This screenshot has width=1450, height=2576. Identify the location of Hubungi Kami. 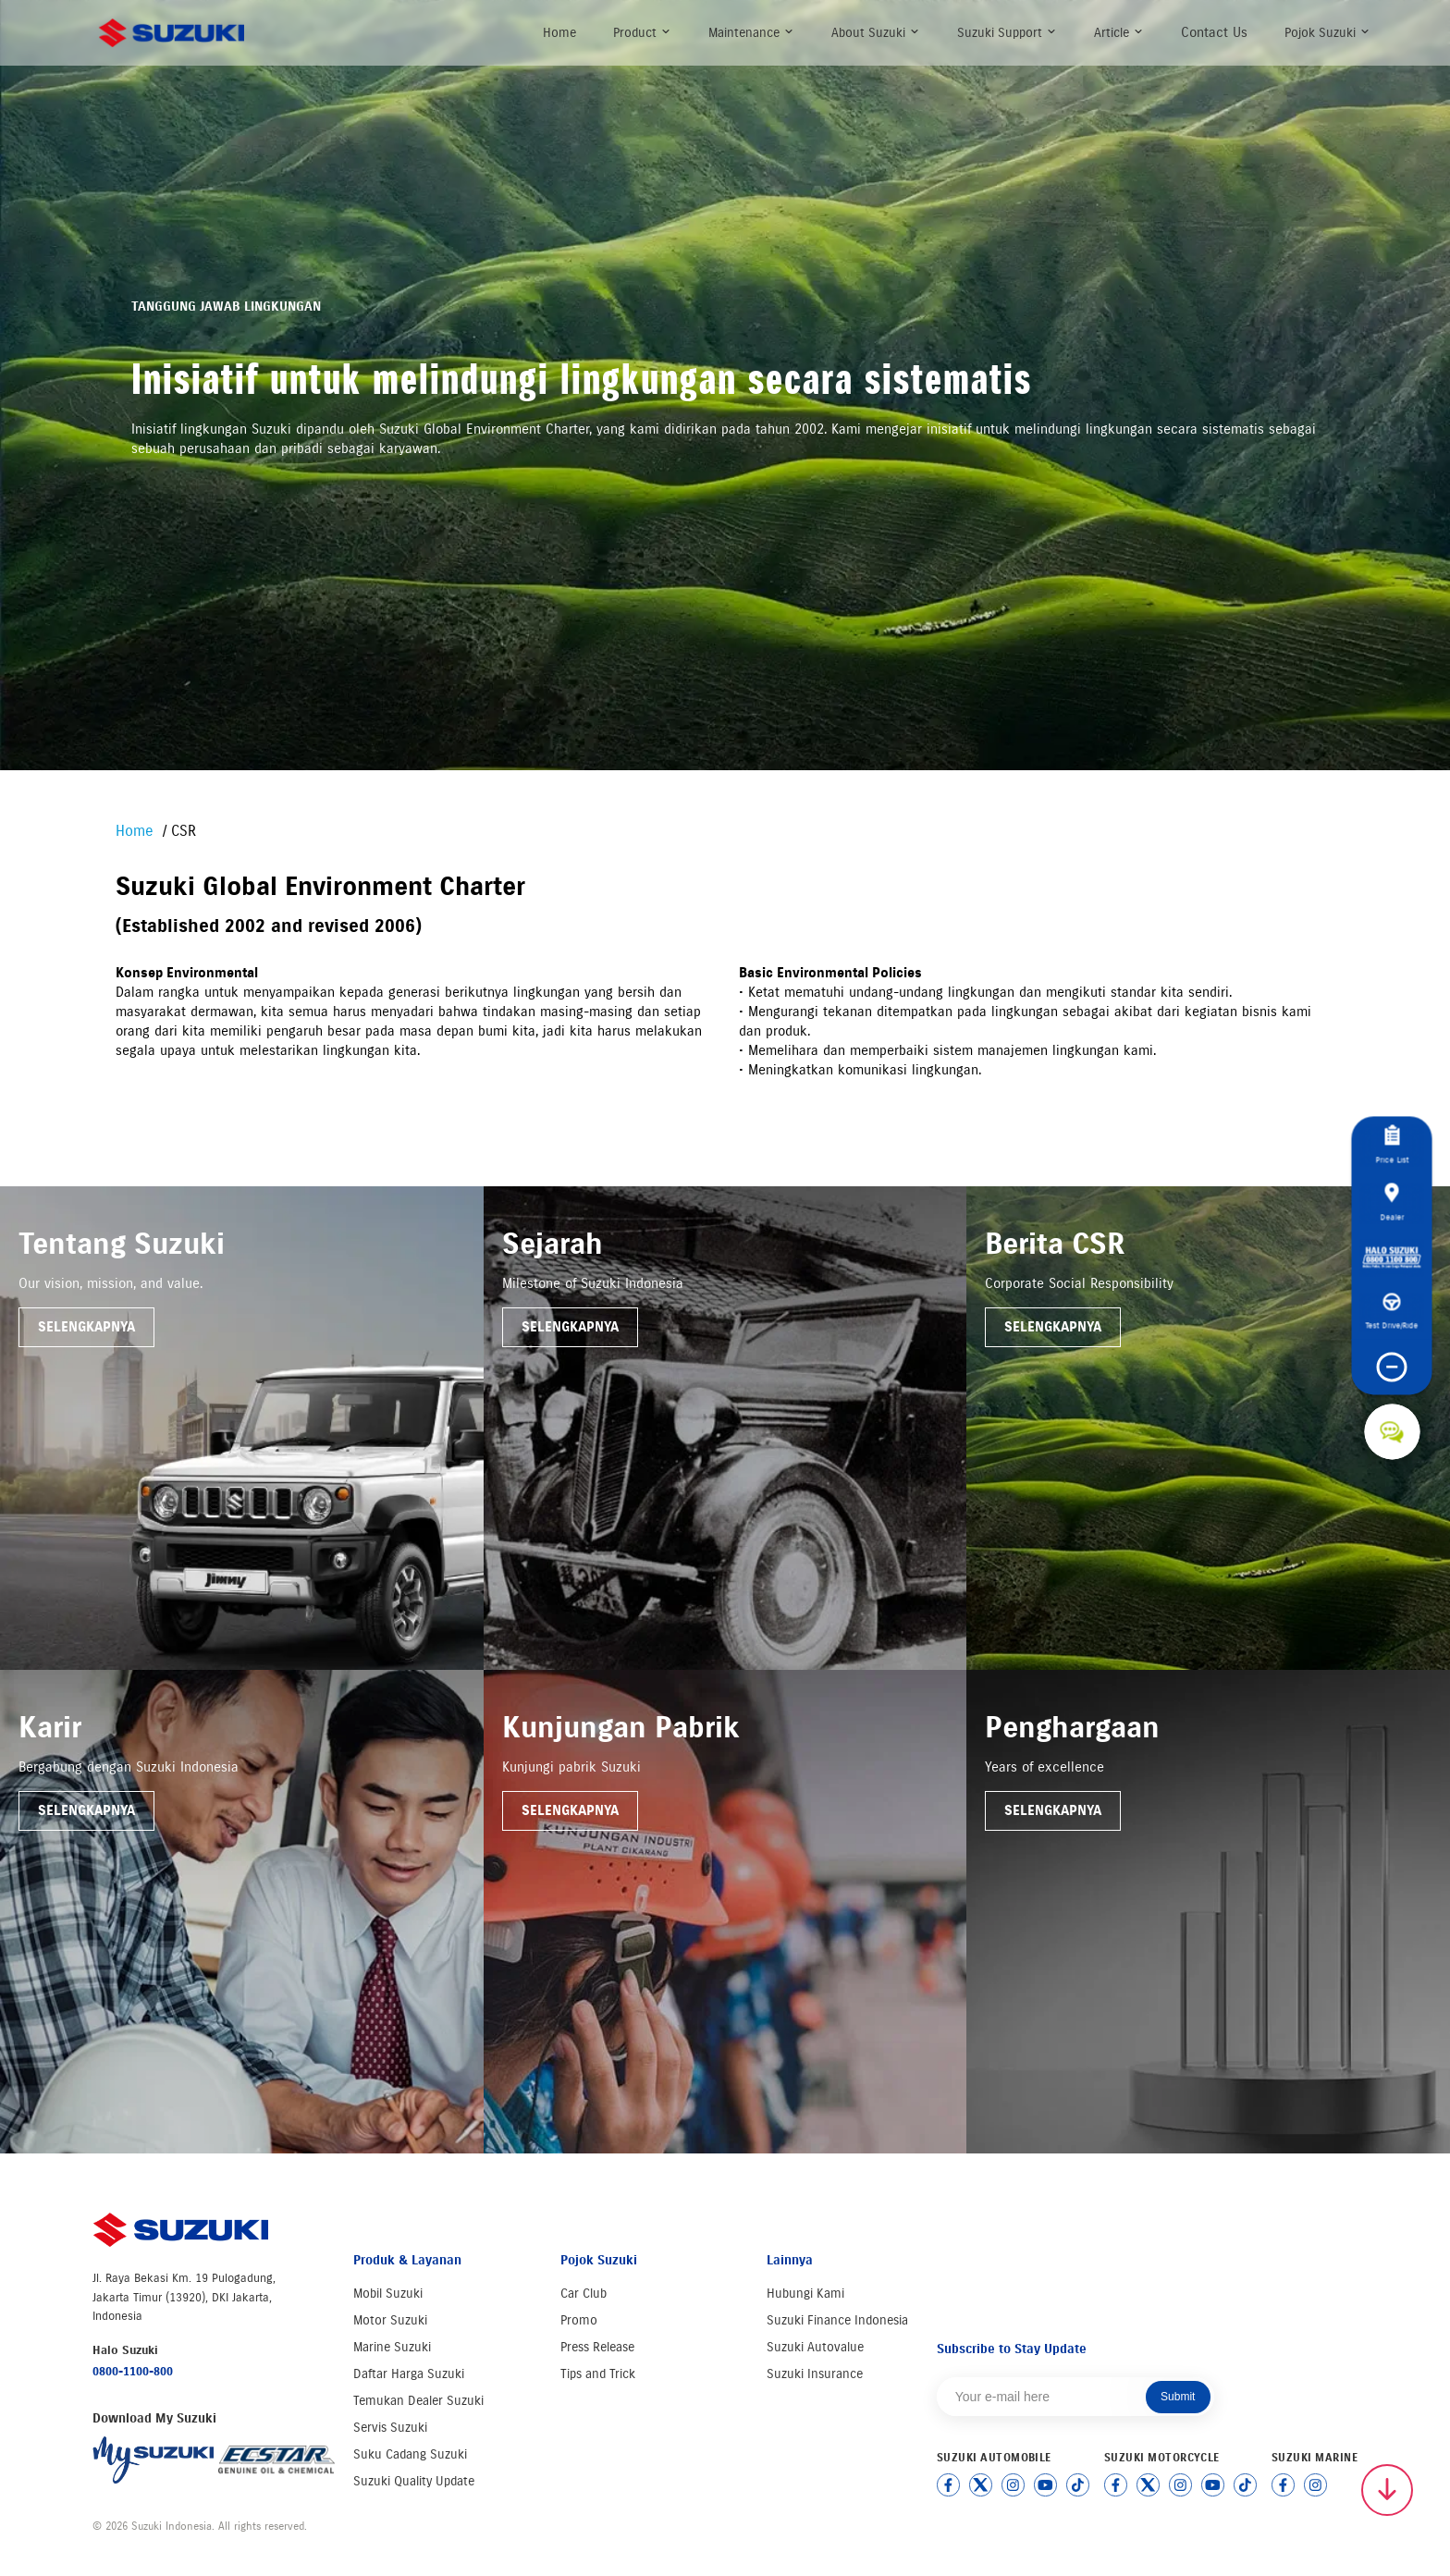
(805, 2293).